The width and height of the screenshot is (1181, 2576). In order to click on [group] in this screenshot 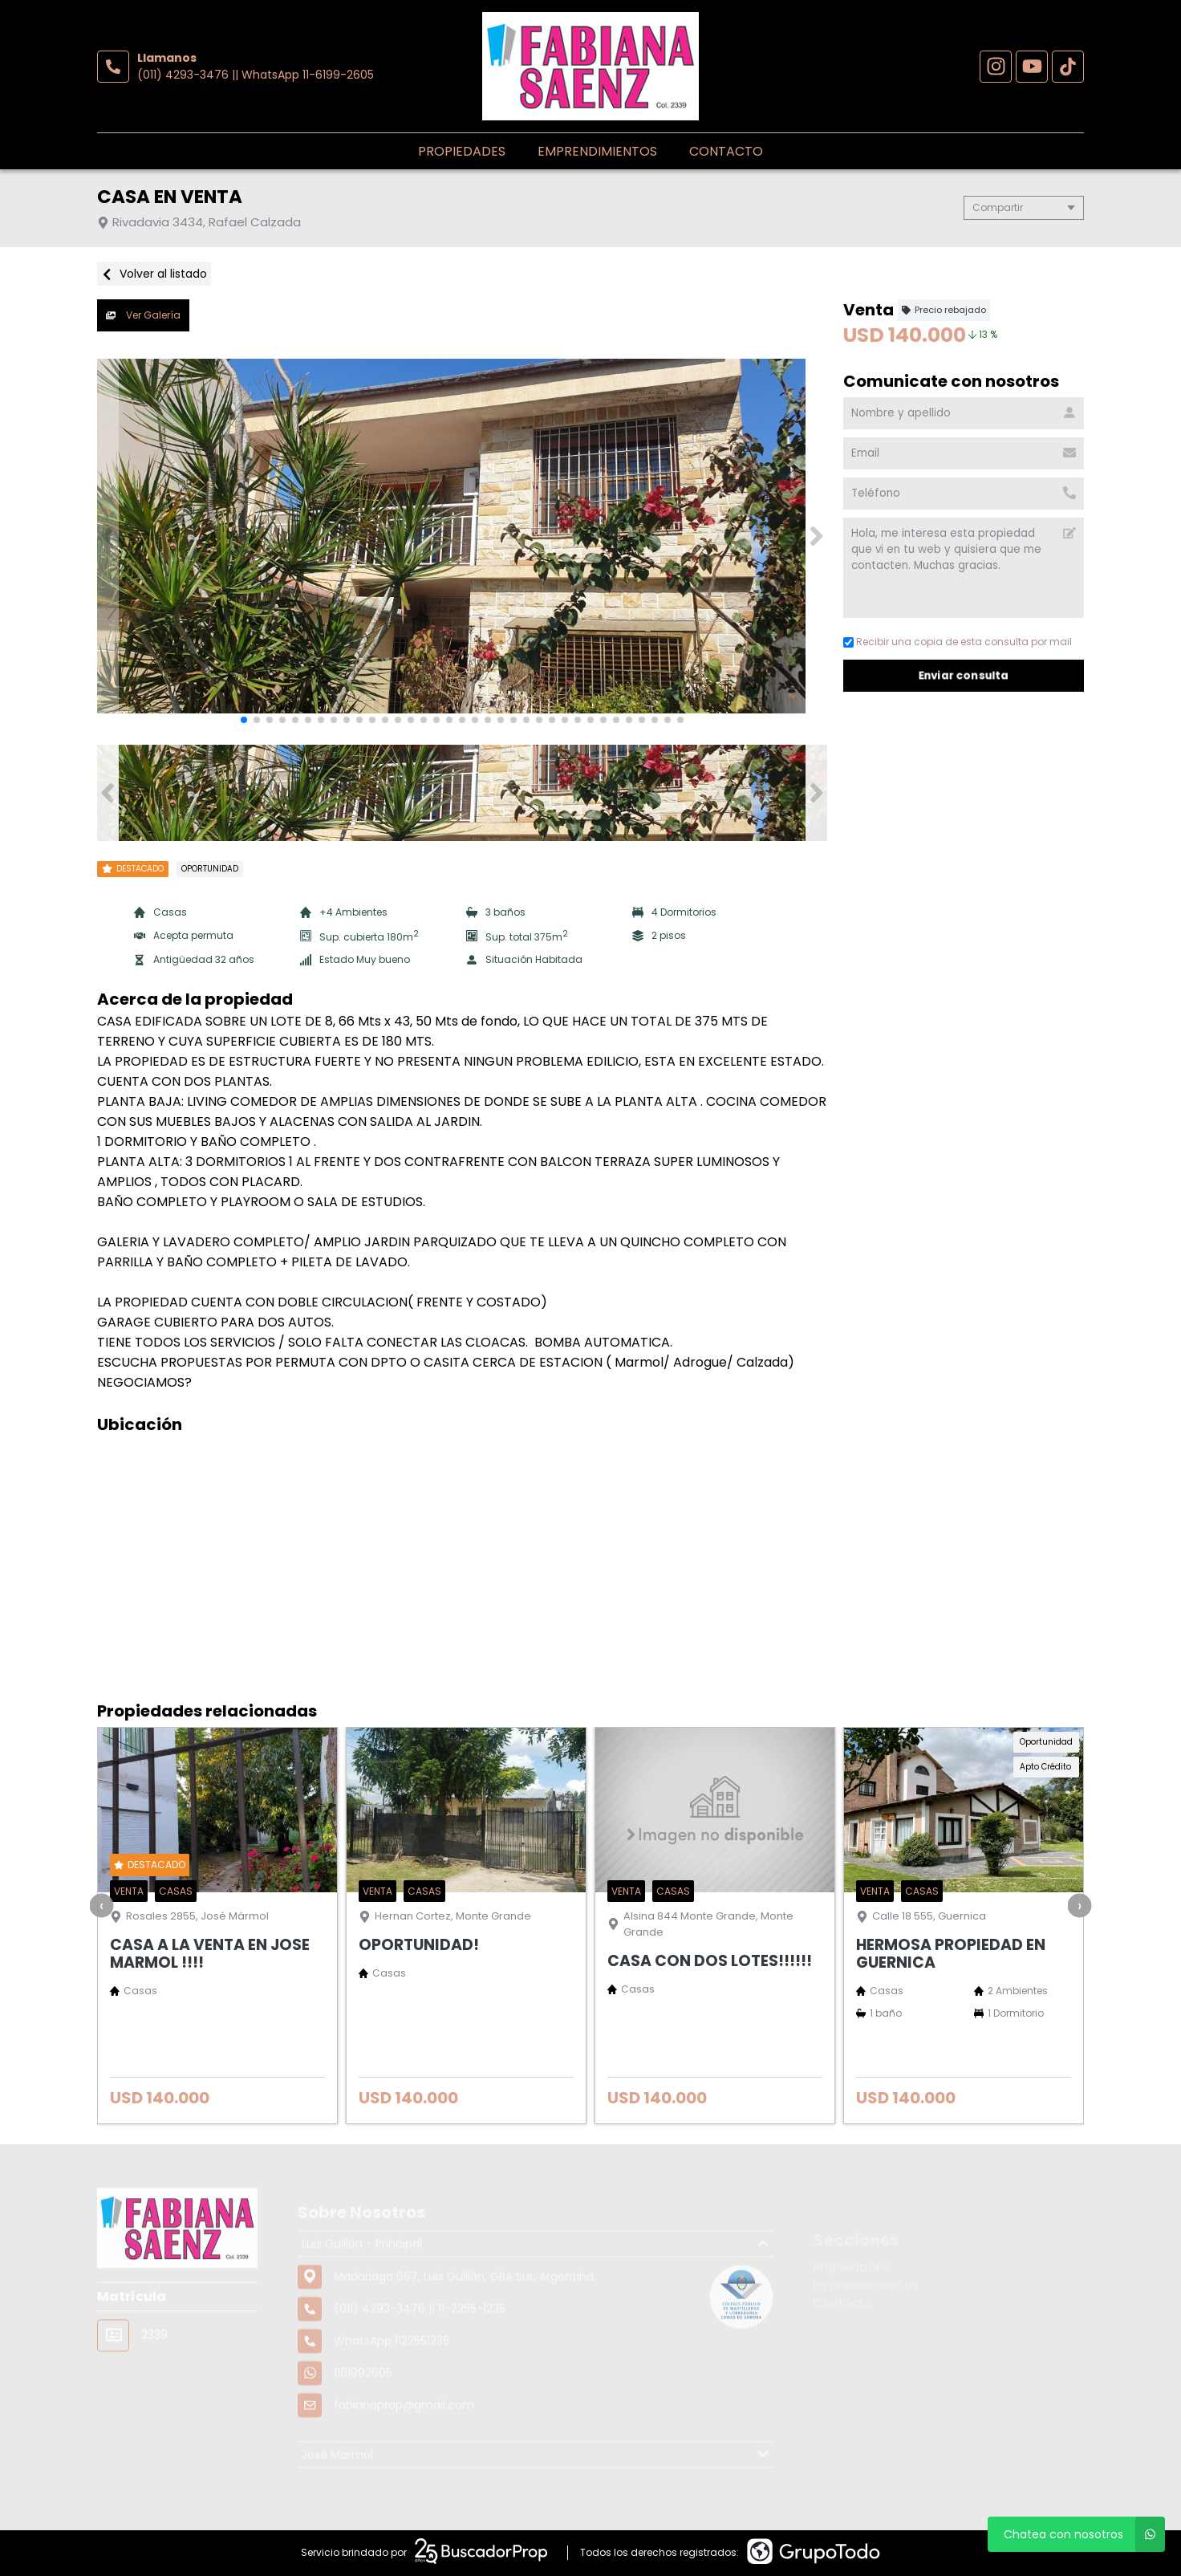, I will do `click(462, 536)`.